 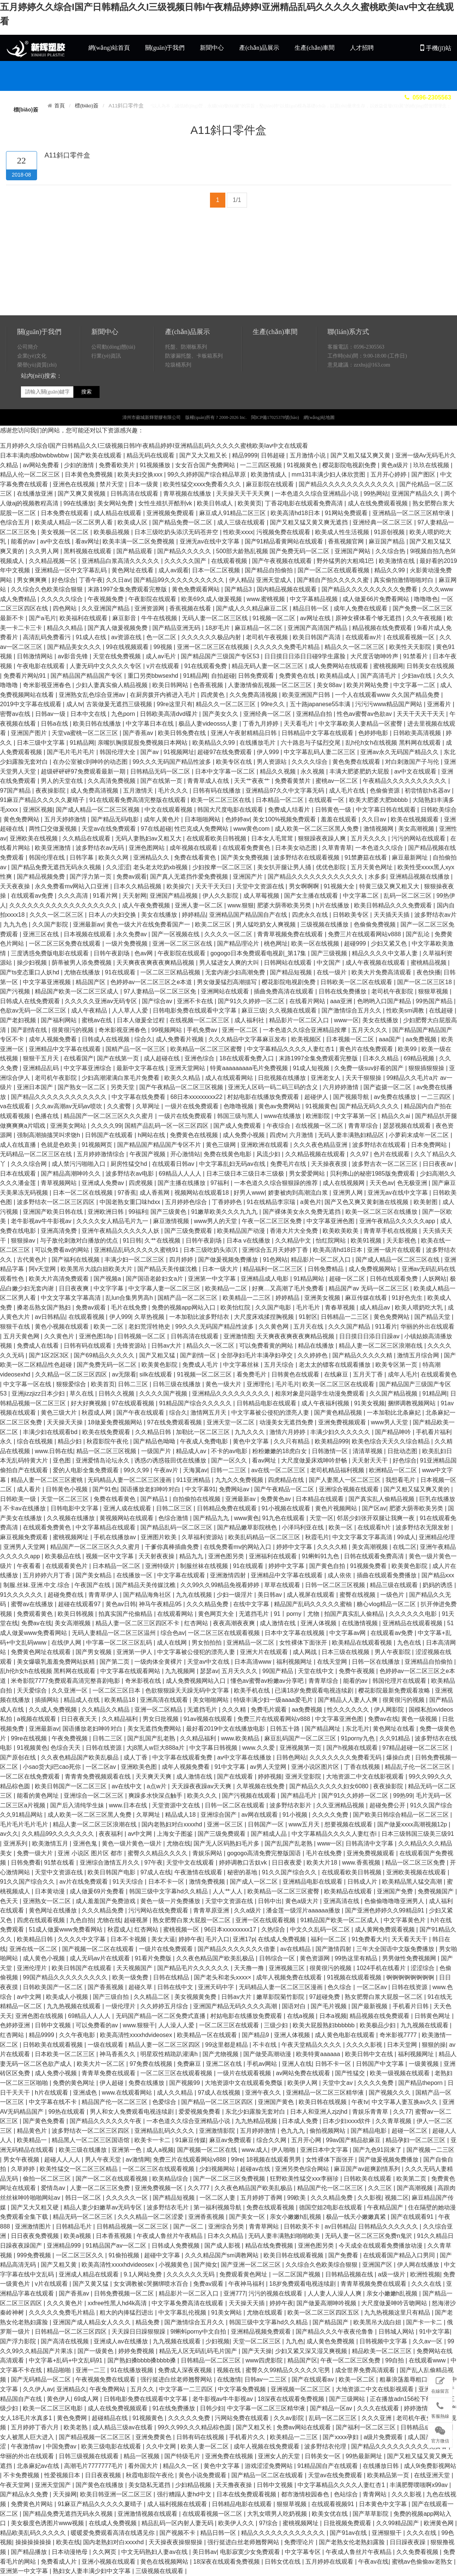 I want to click on 色一区二区, so click(x=162, y=637).